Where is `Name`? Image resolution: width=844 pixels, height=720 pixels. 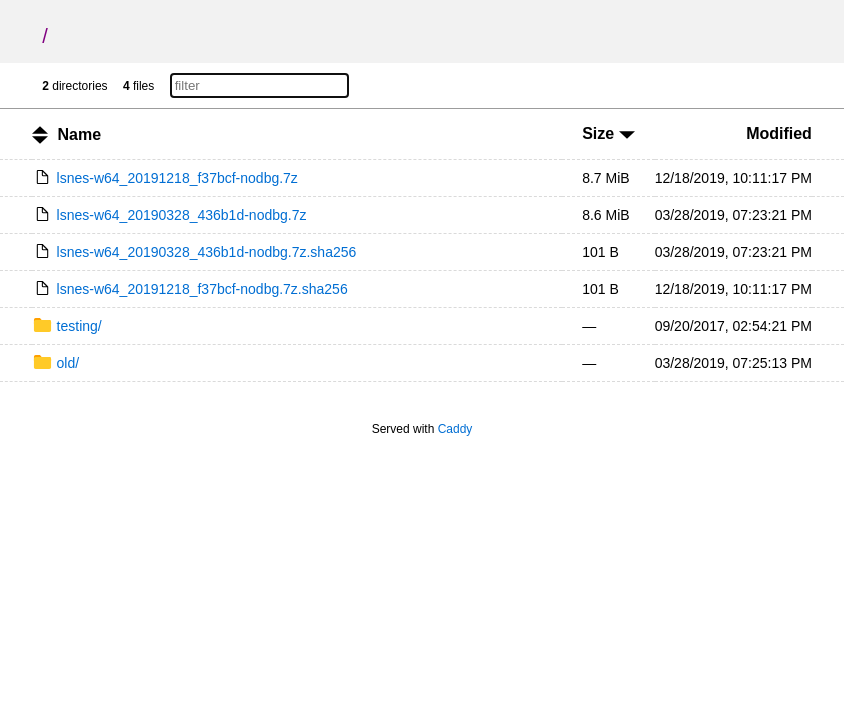
Name is located at coordinates (80, 134).